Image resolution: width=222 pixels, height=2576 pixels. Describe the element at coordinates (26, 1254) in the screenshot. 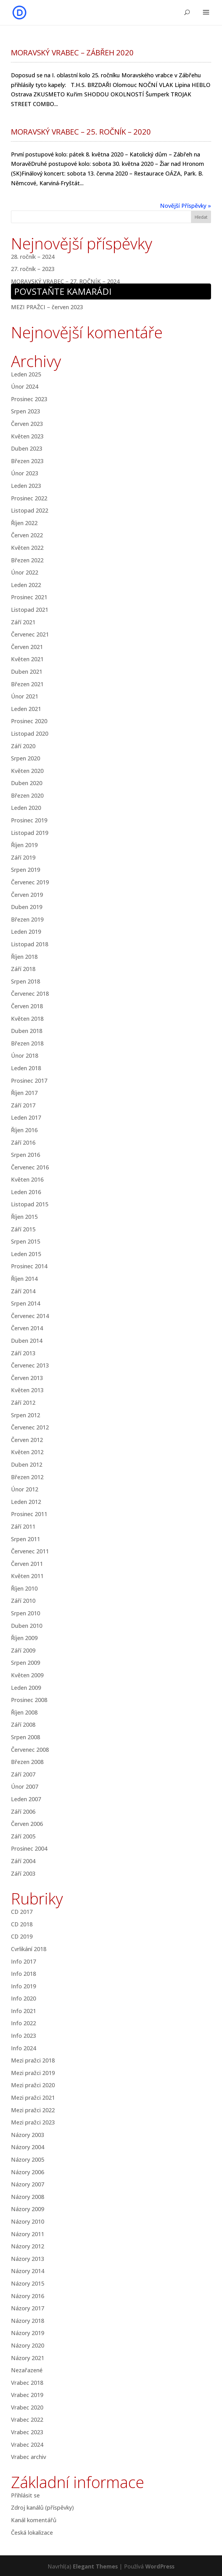

I see `Leden 2015` at that location.